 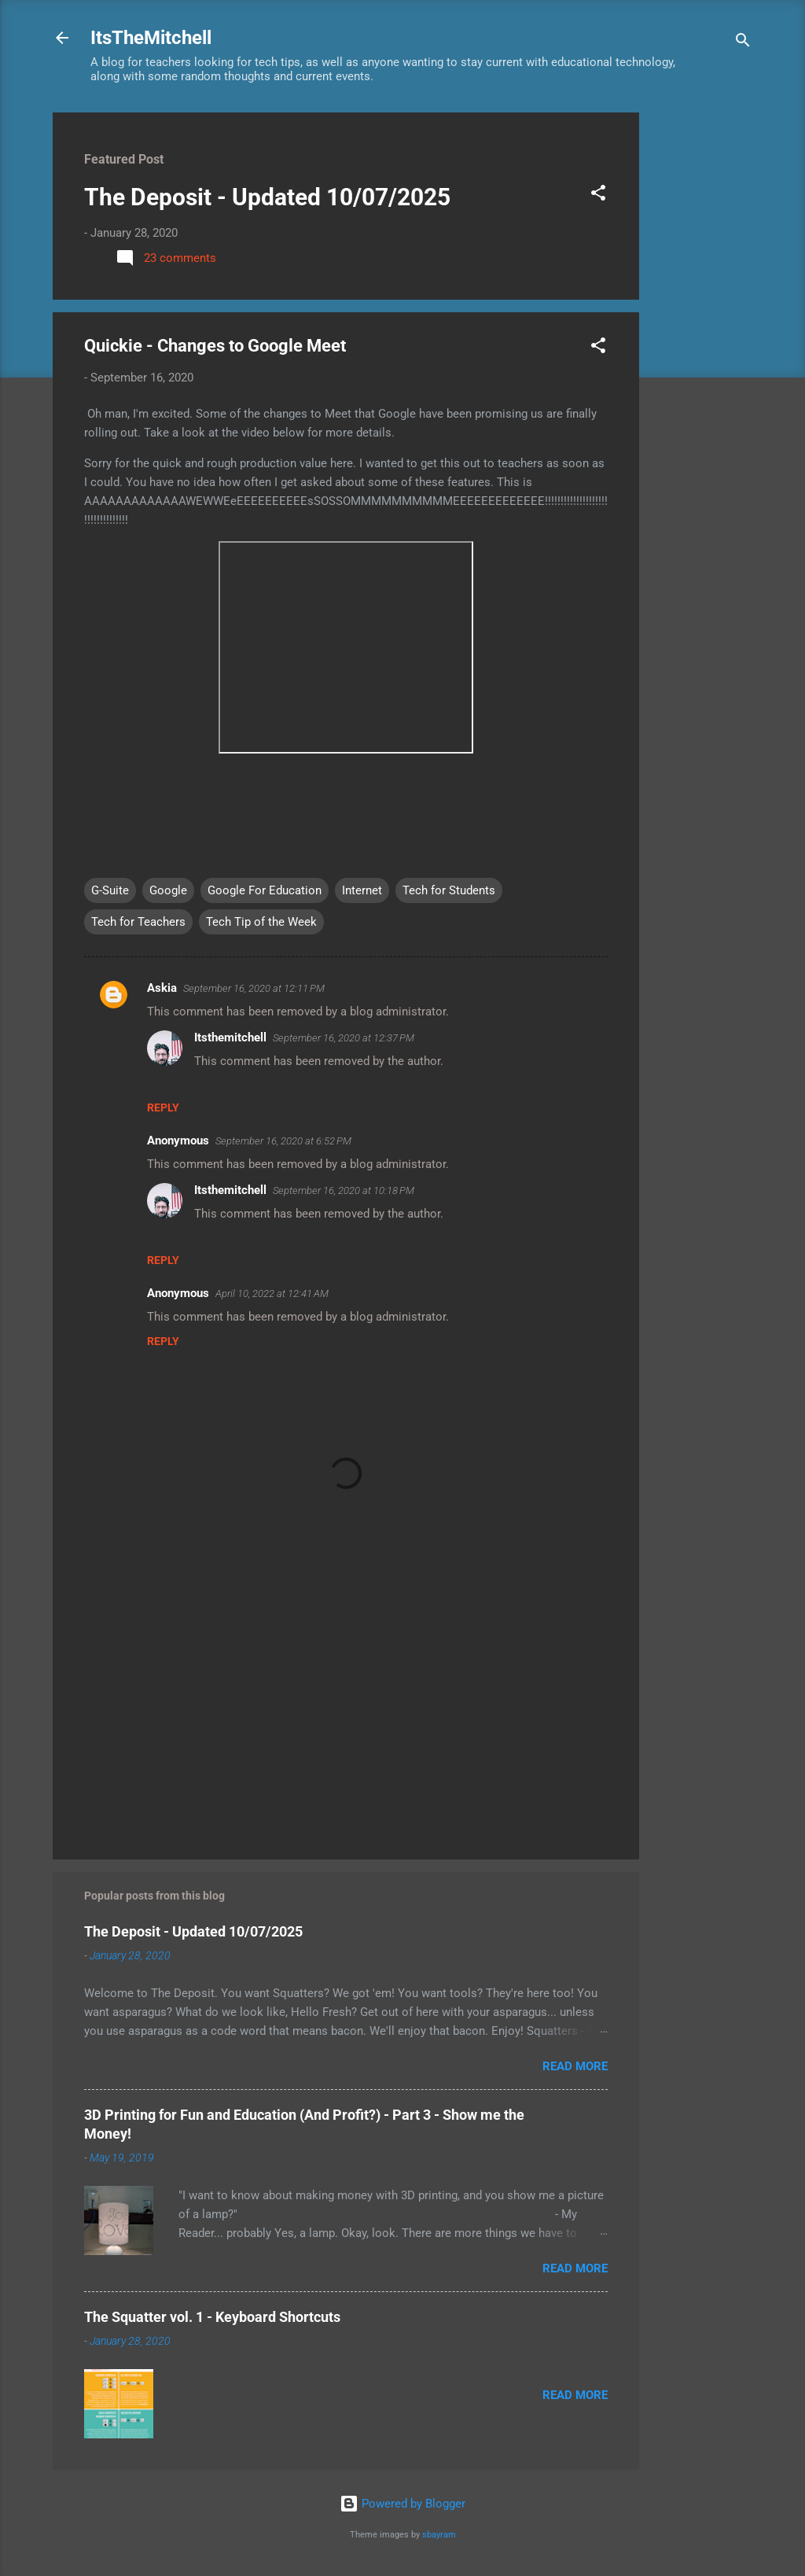 I want to click on September 16, 2020 at 12:11 PM, so click(x=254, y=988).